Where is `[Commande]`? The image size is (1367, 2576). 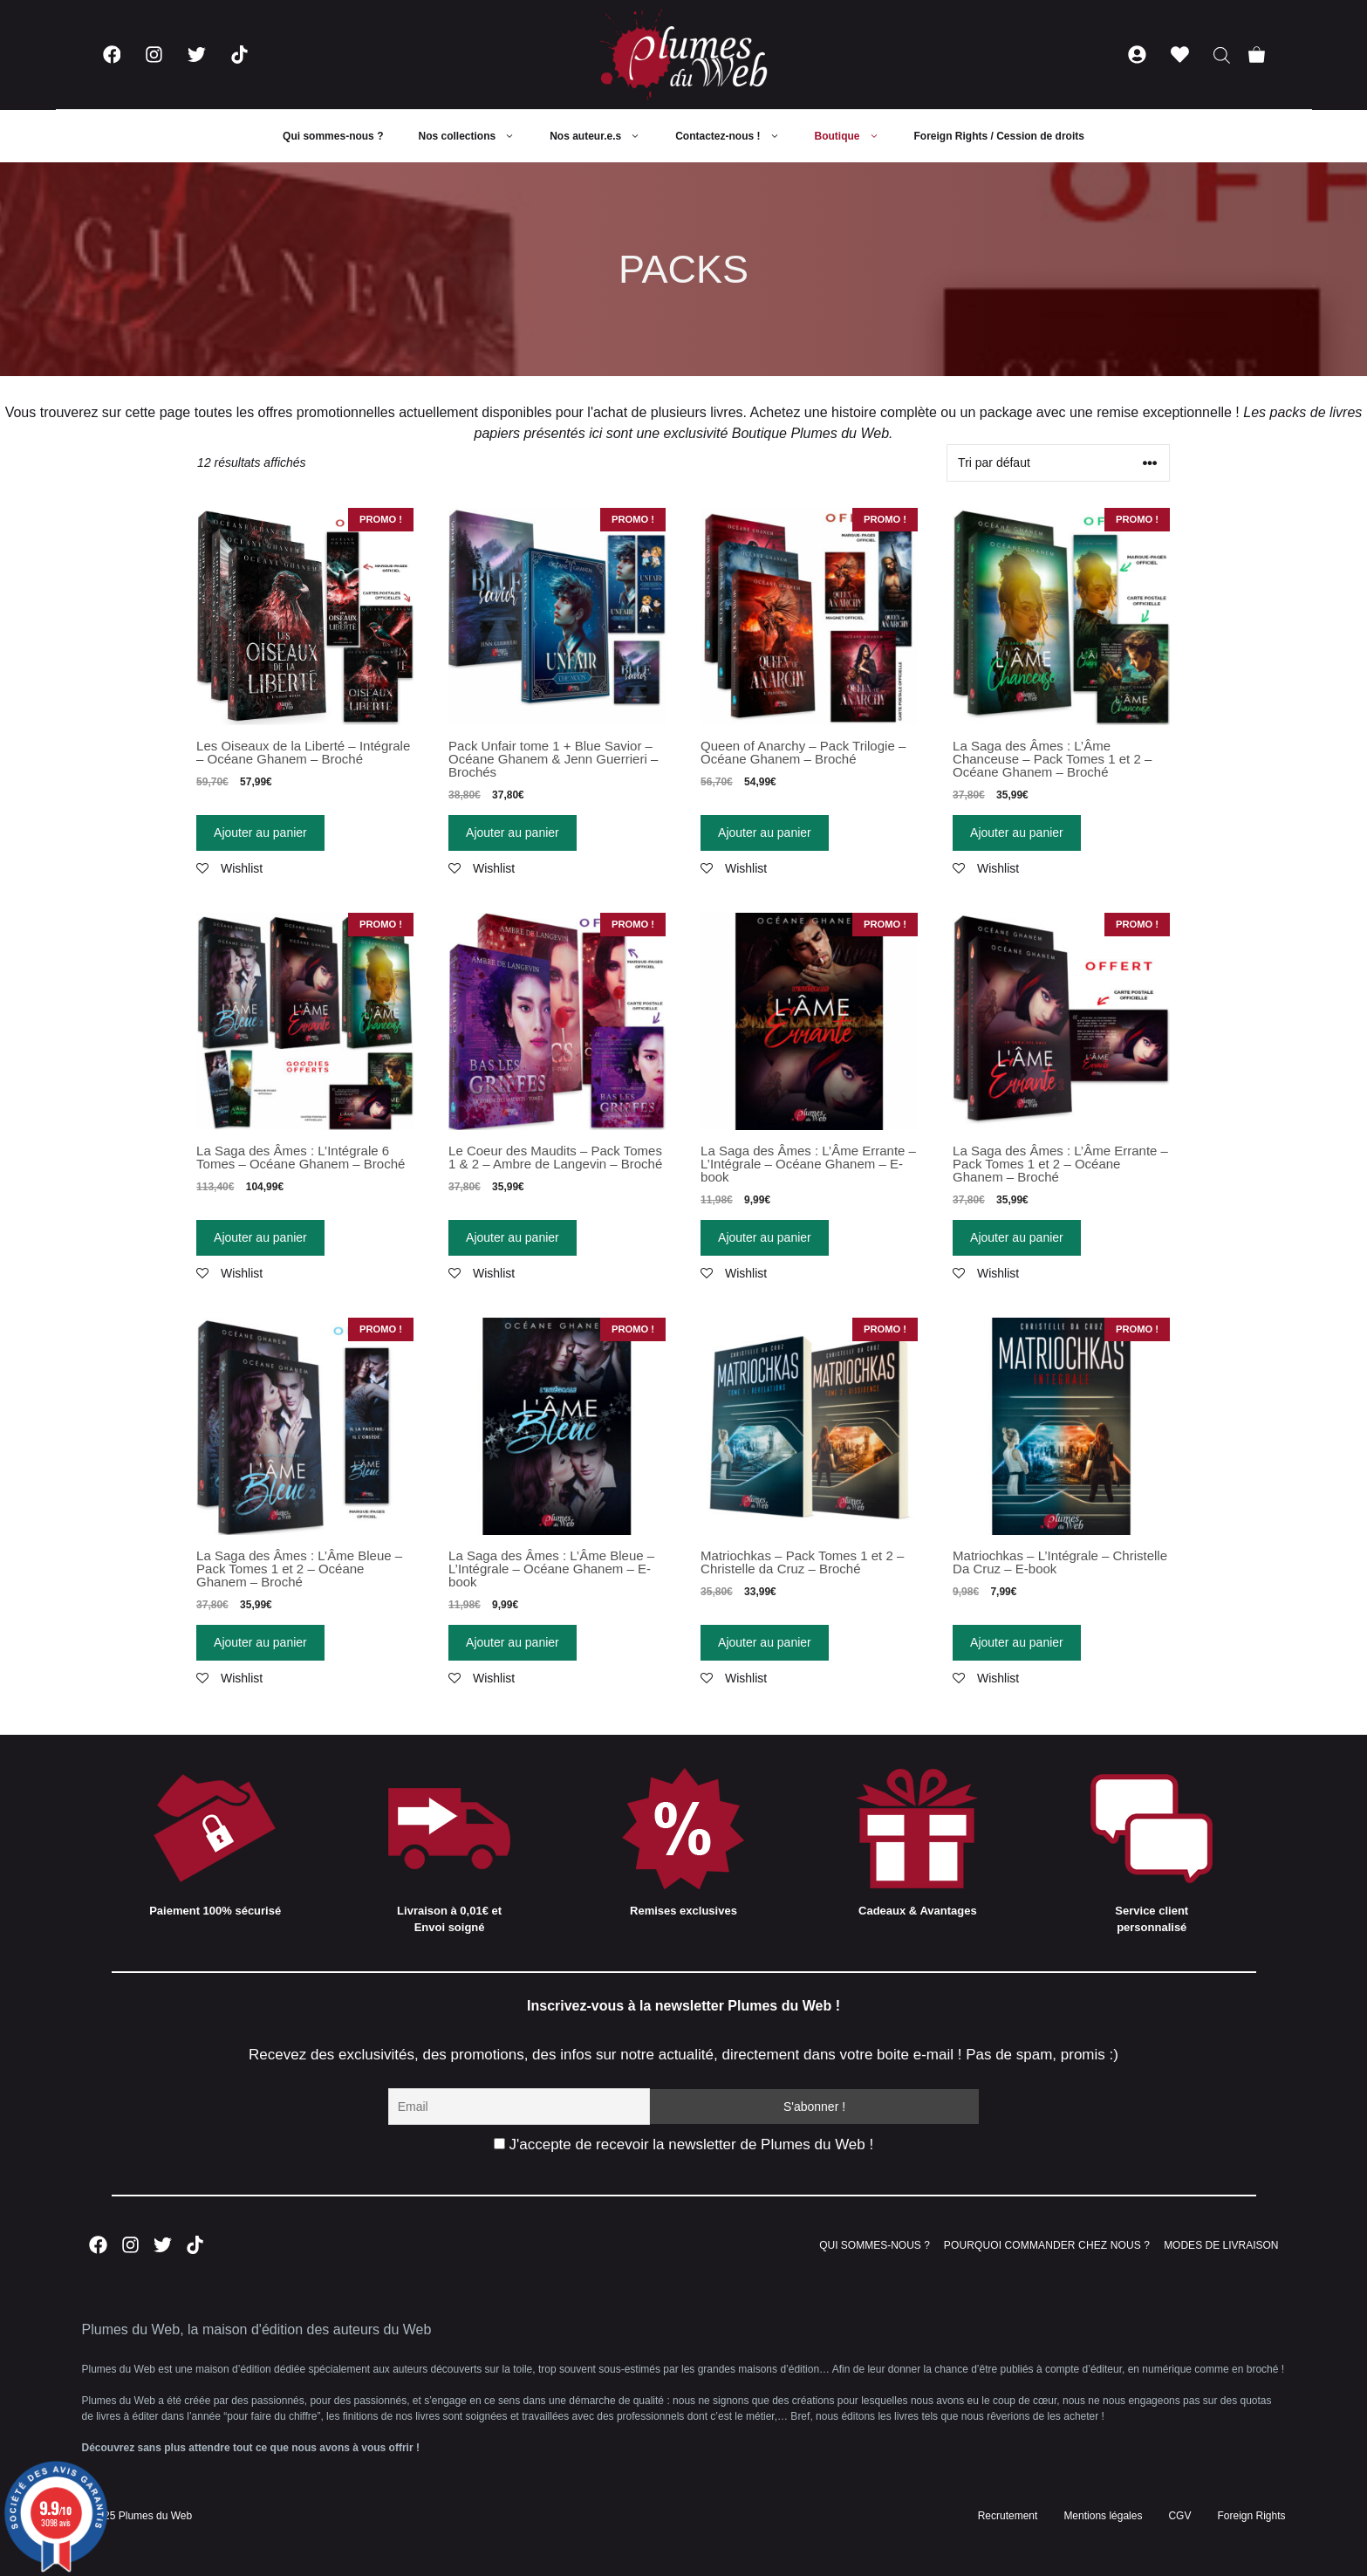 [Commande] is located at coordinates (1058, 463).